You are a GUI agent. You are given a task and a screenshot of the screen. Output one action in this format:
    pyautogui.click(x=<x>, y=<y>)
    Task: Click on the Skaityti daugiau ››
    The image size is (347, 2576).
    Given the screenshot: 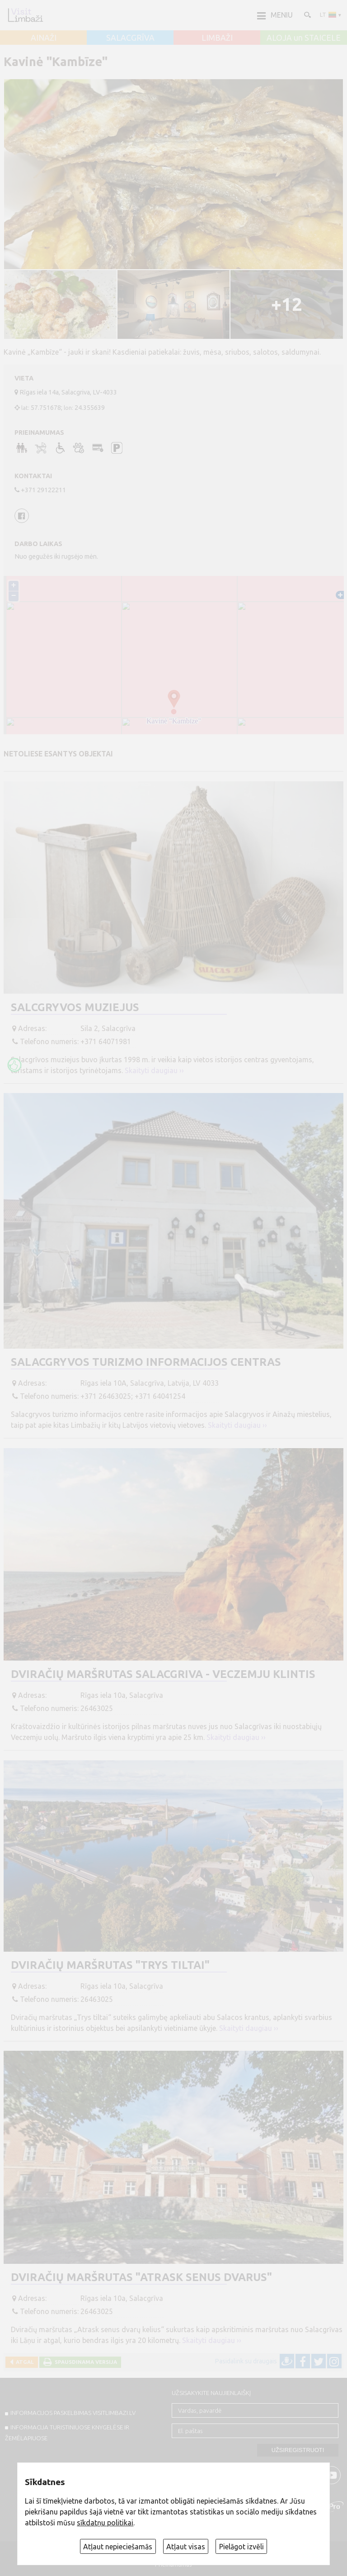 What is the action you would take?
    pyautogui.click(x=154, y=1070)
    